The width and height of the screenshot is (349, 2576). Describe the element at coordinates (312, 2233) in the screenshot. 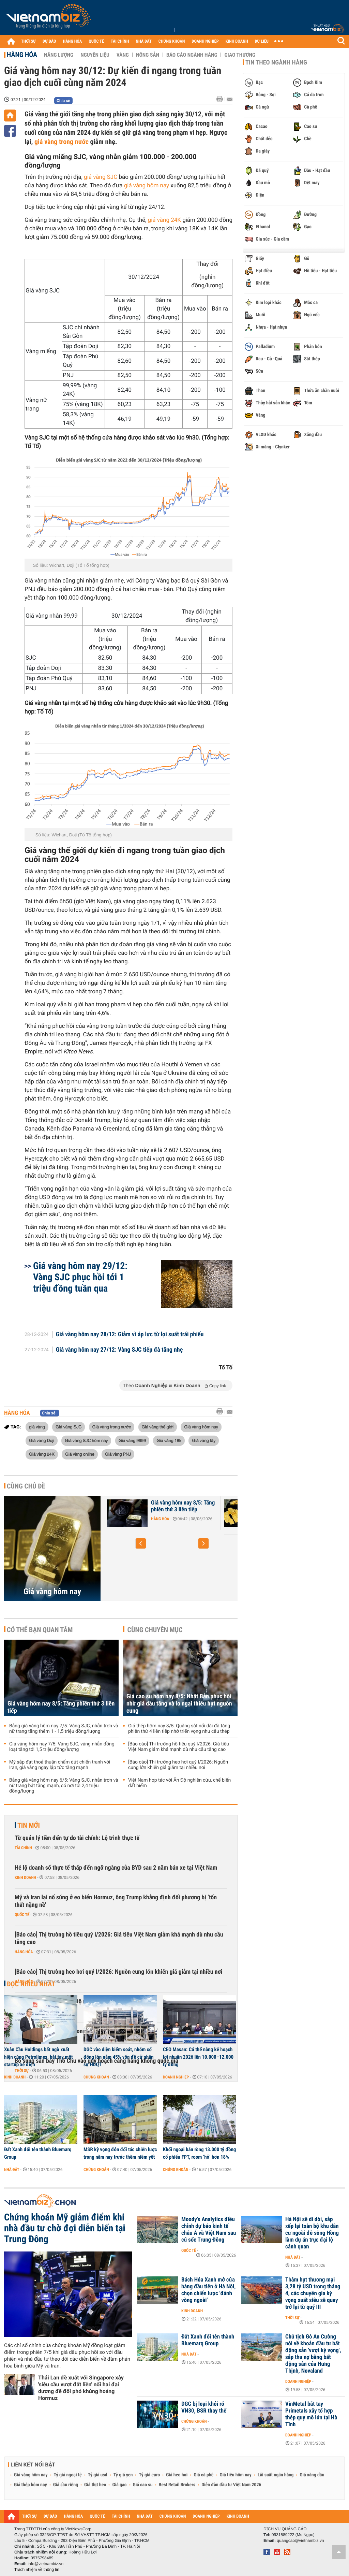

I see `Hà Nội sẽ di dời, sắp xếp lại toàn bộ khu dân cư ngoài đê sông Hồng làm dự án trục đại lộ cảnh quan` at that location.